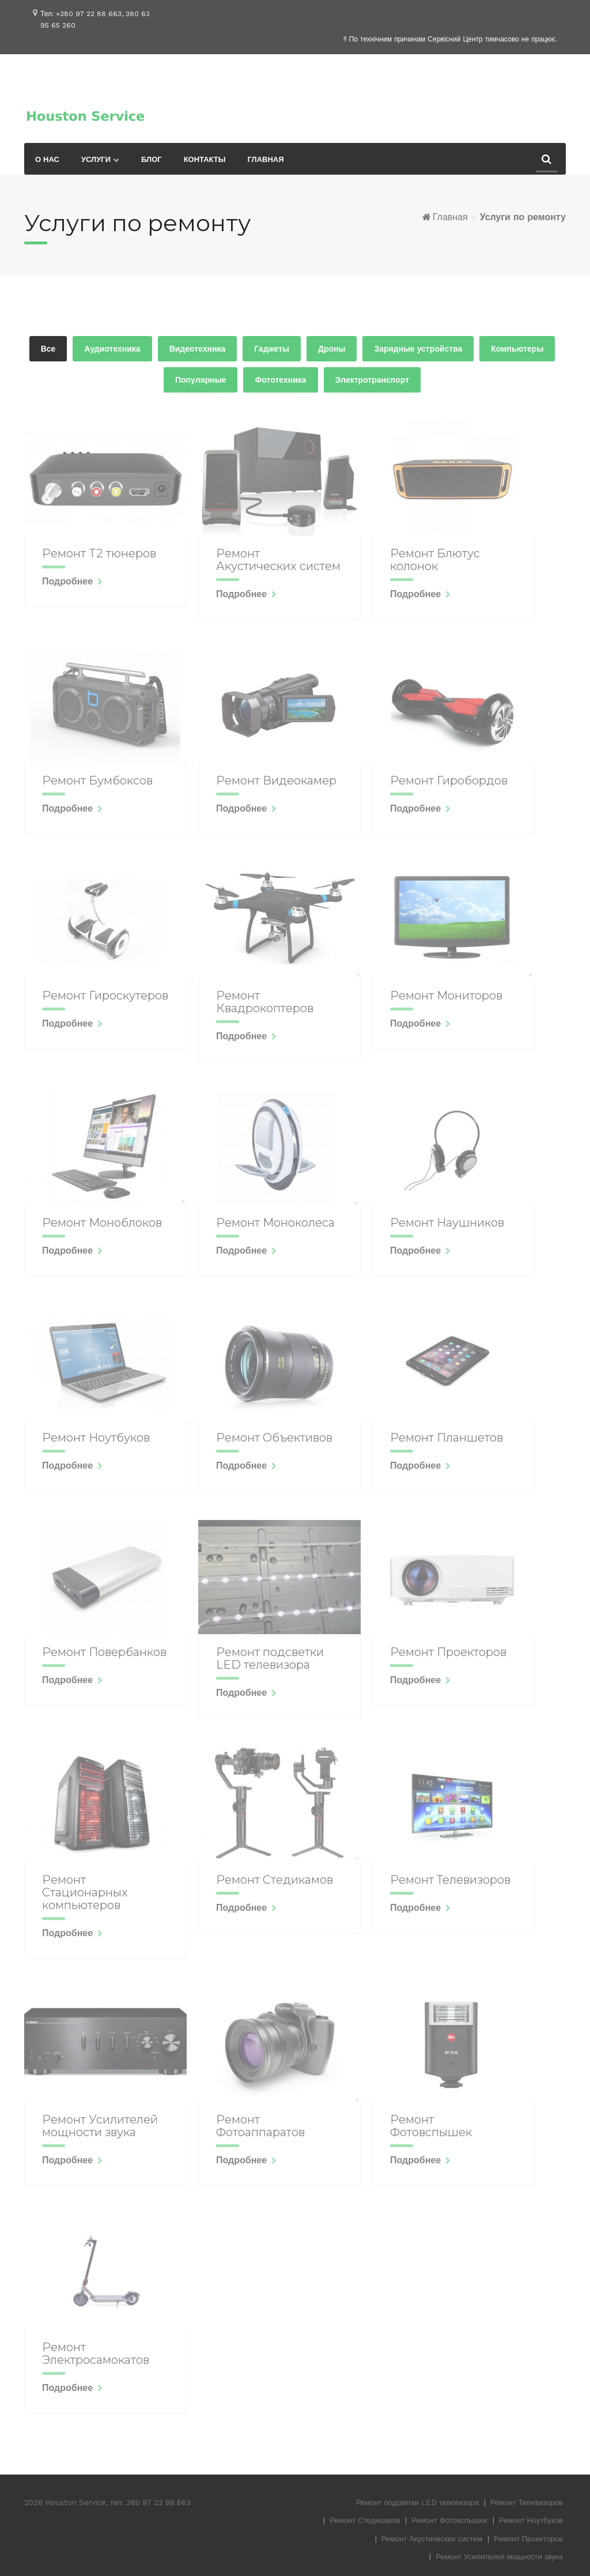 The height and width of the screenshot is (2576, 590). I want to click on Услуги, so click(96, 159).